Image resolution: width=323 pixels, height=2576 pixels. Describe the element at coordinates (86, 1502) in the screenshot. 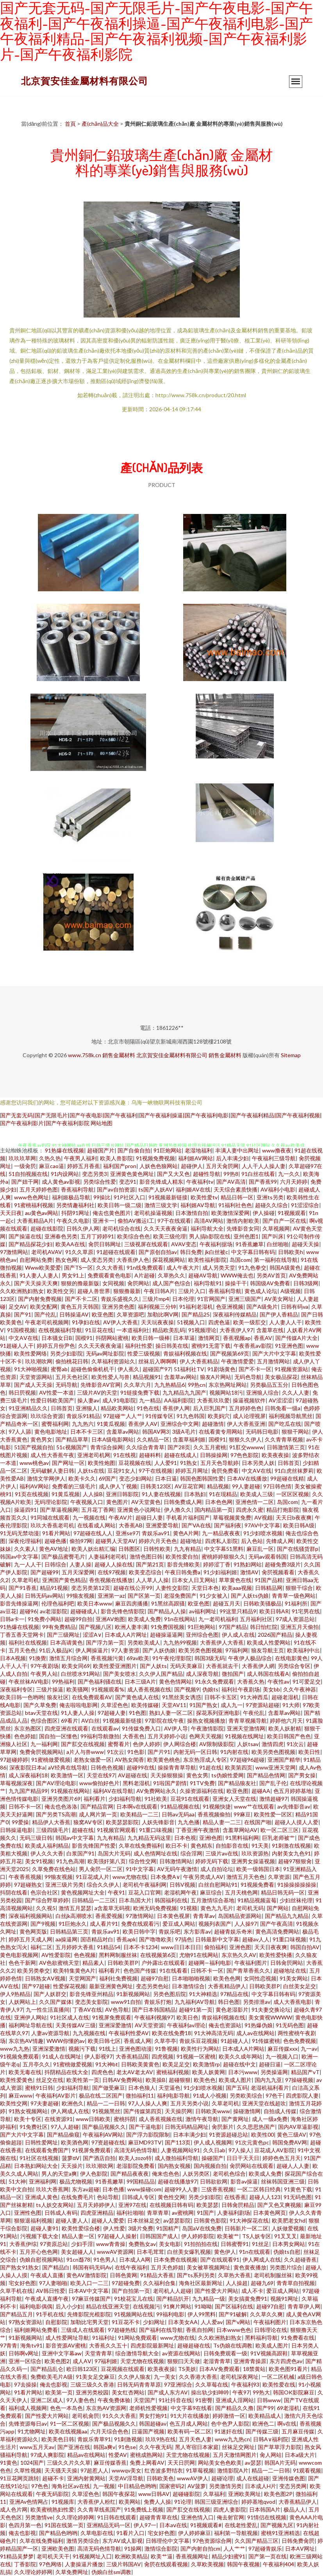

I see `午夜视频入口` at that location.